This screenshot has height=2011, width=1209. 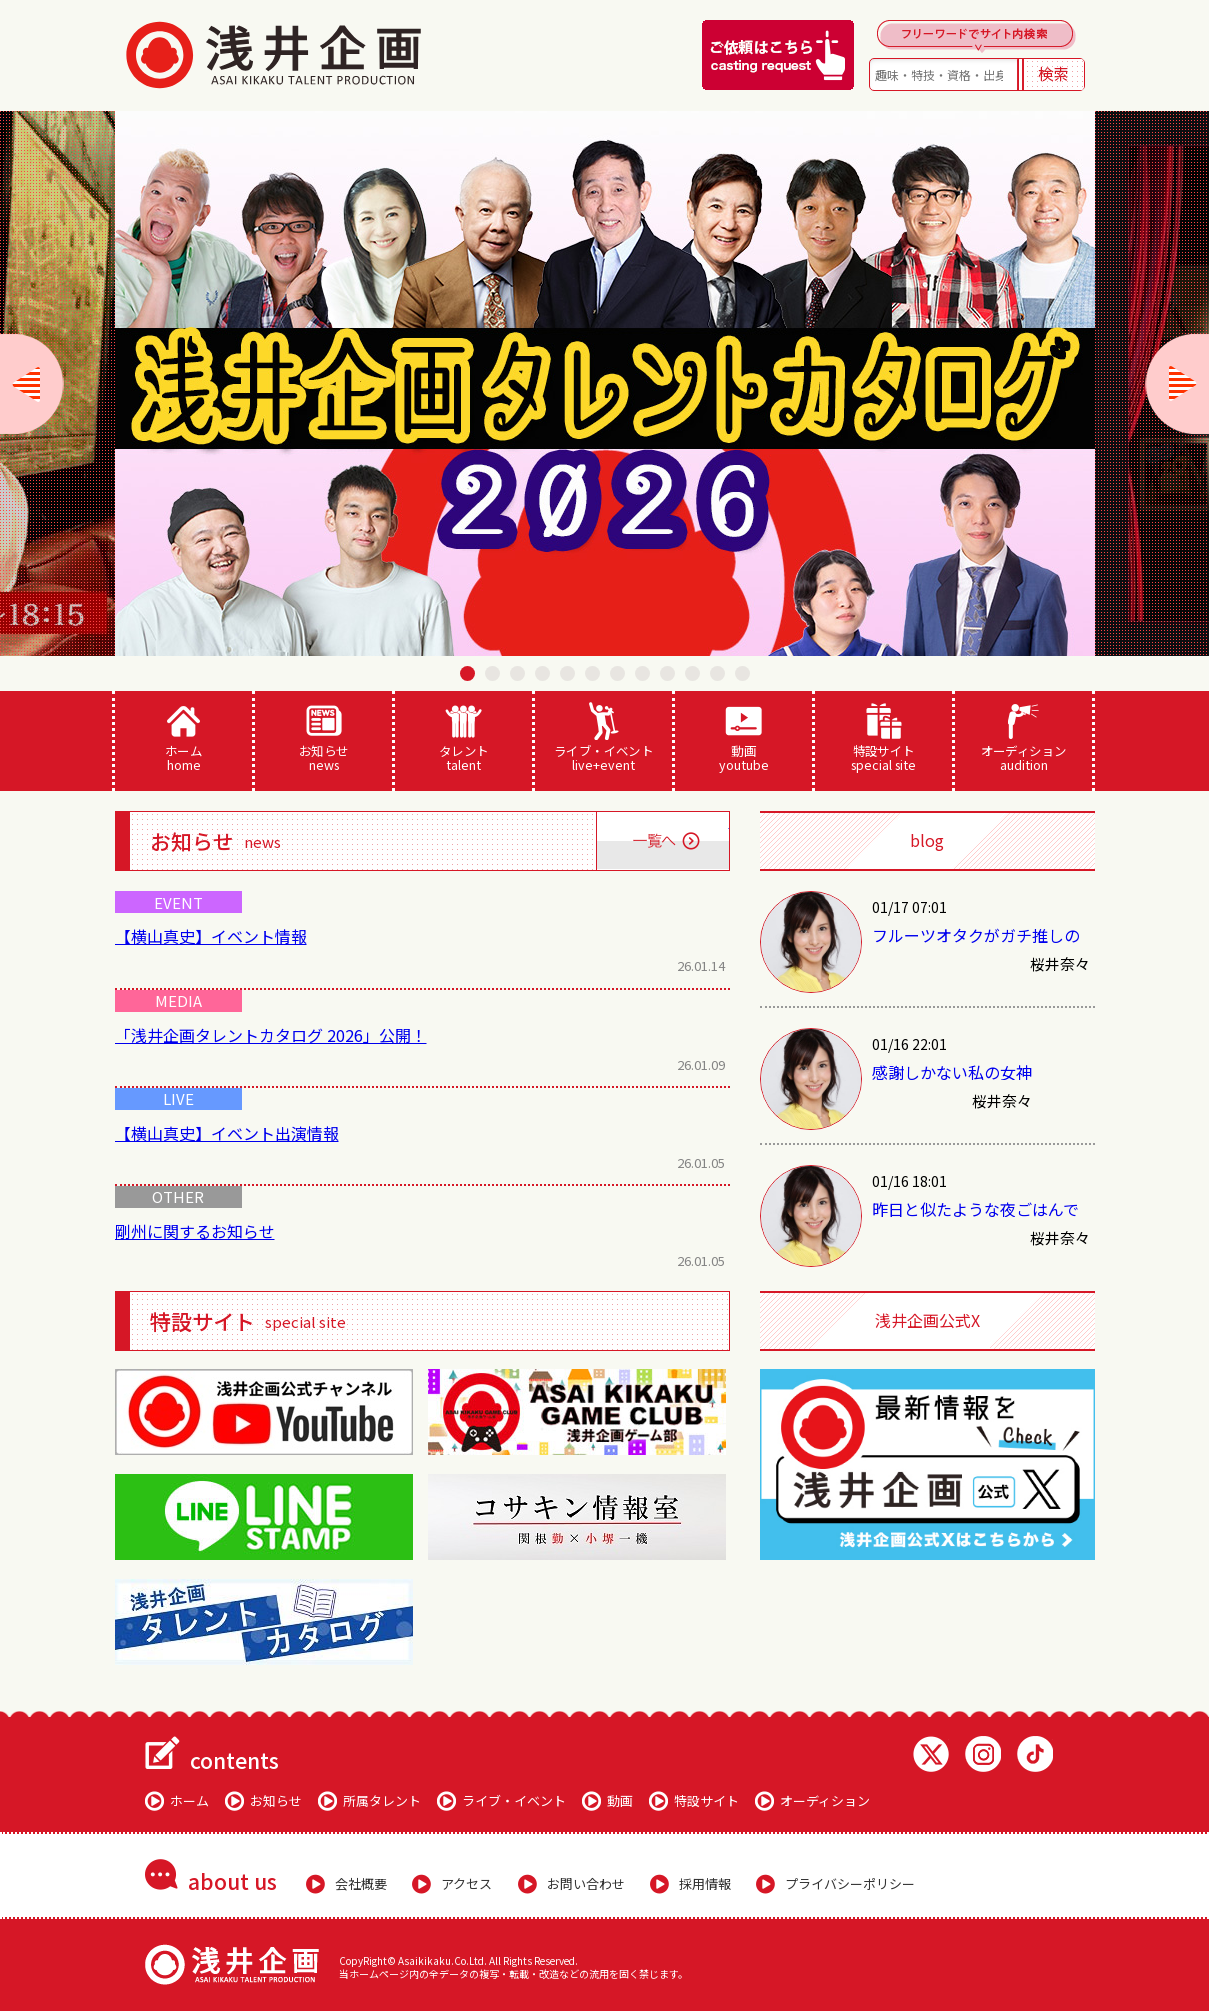 What do you see at coordinates (183, 738) in the screenshot?
I see `ホーム` at bounding box center [183, 738].